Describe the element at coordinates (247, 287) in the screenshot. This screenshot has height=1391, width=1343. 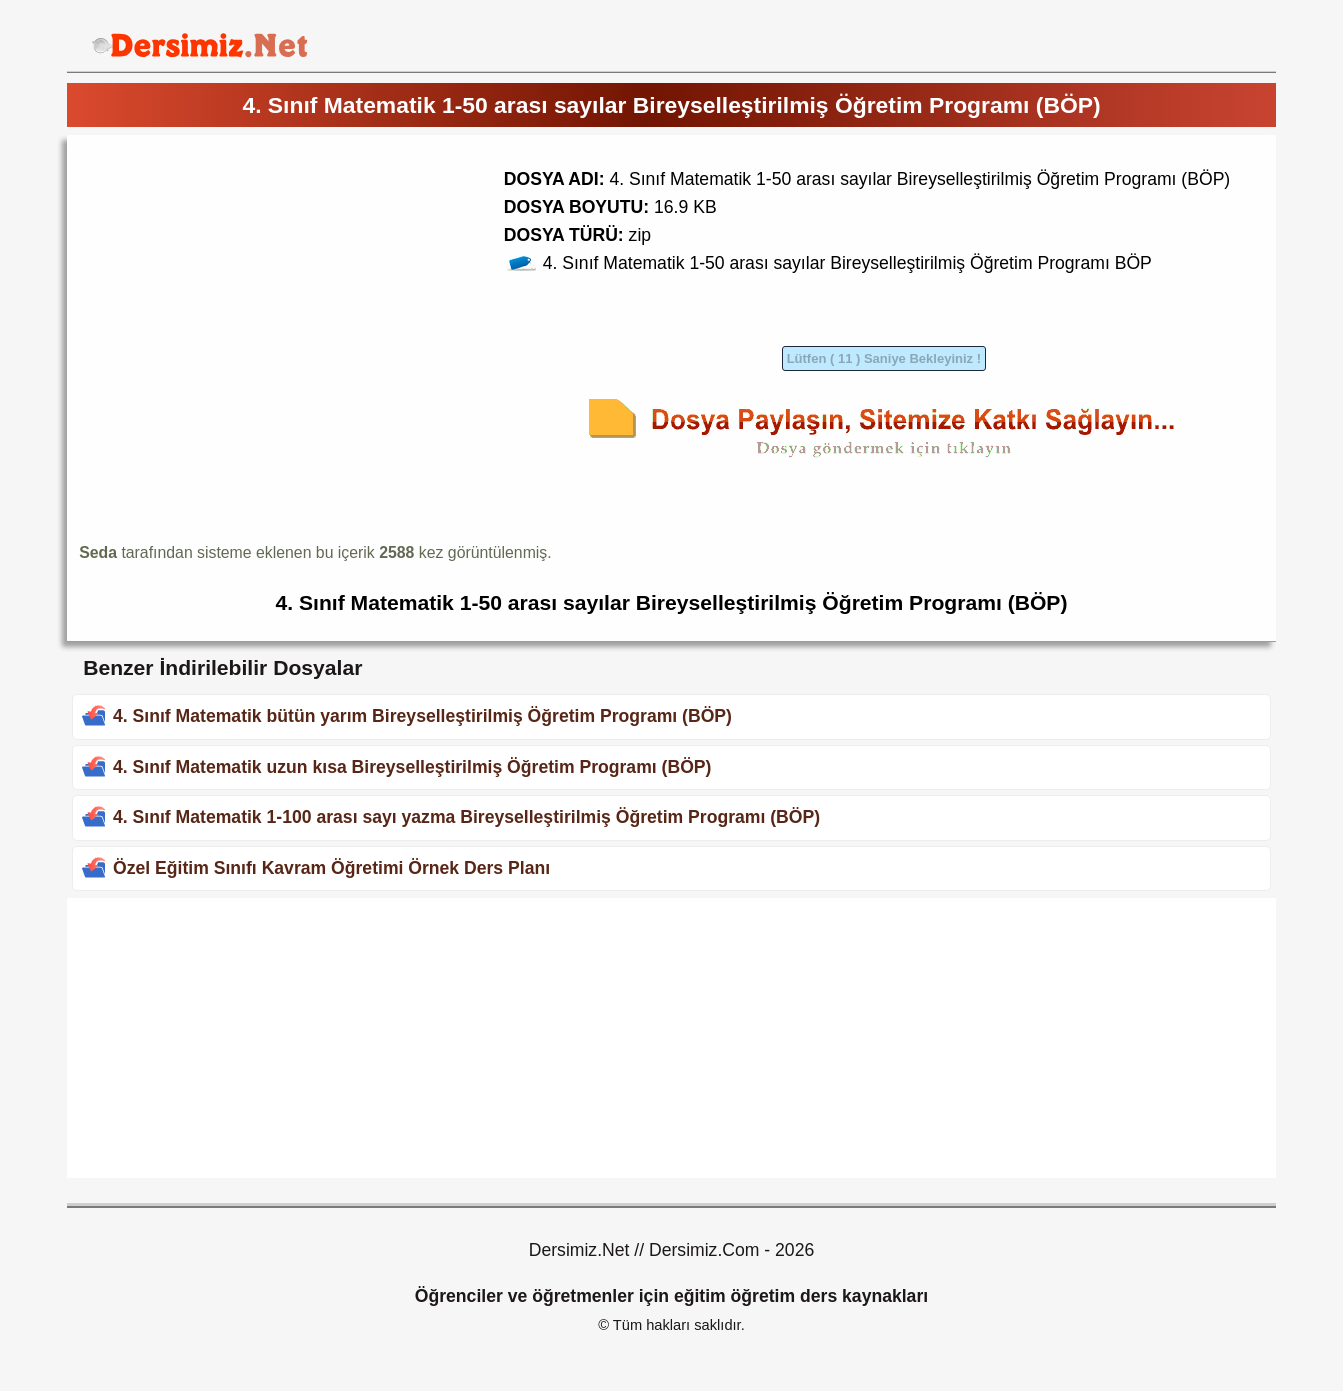
I see `[Advertisement]` at that location.